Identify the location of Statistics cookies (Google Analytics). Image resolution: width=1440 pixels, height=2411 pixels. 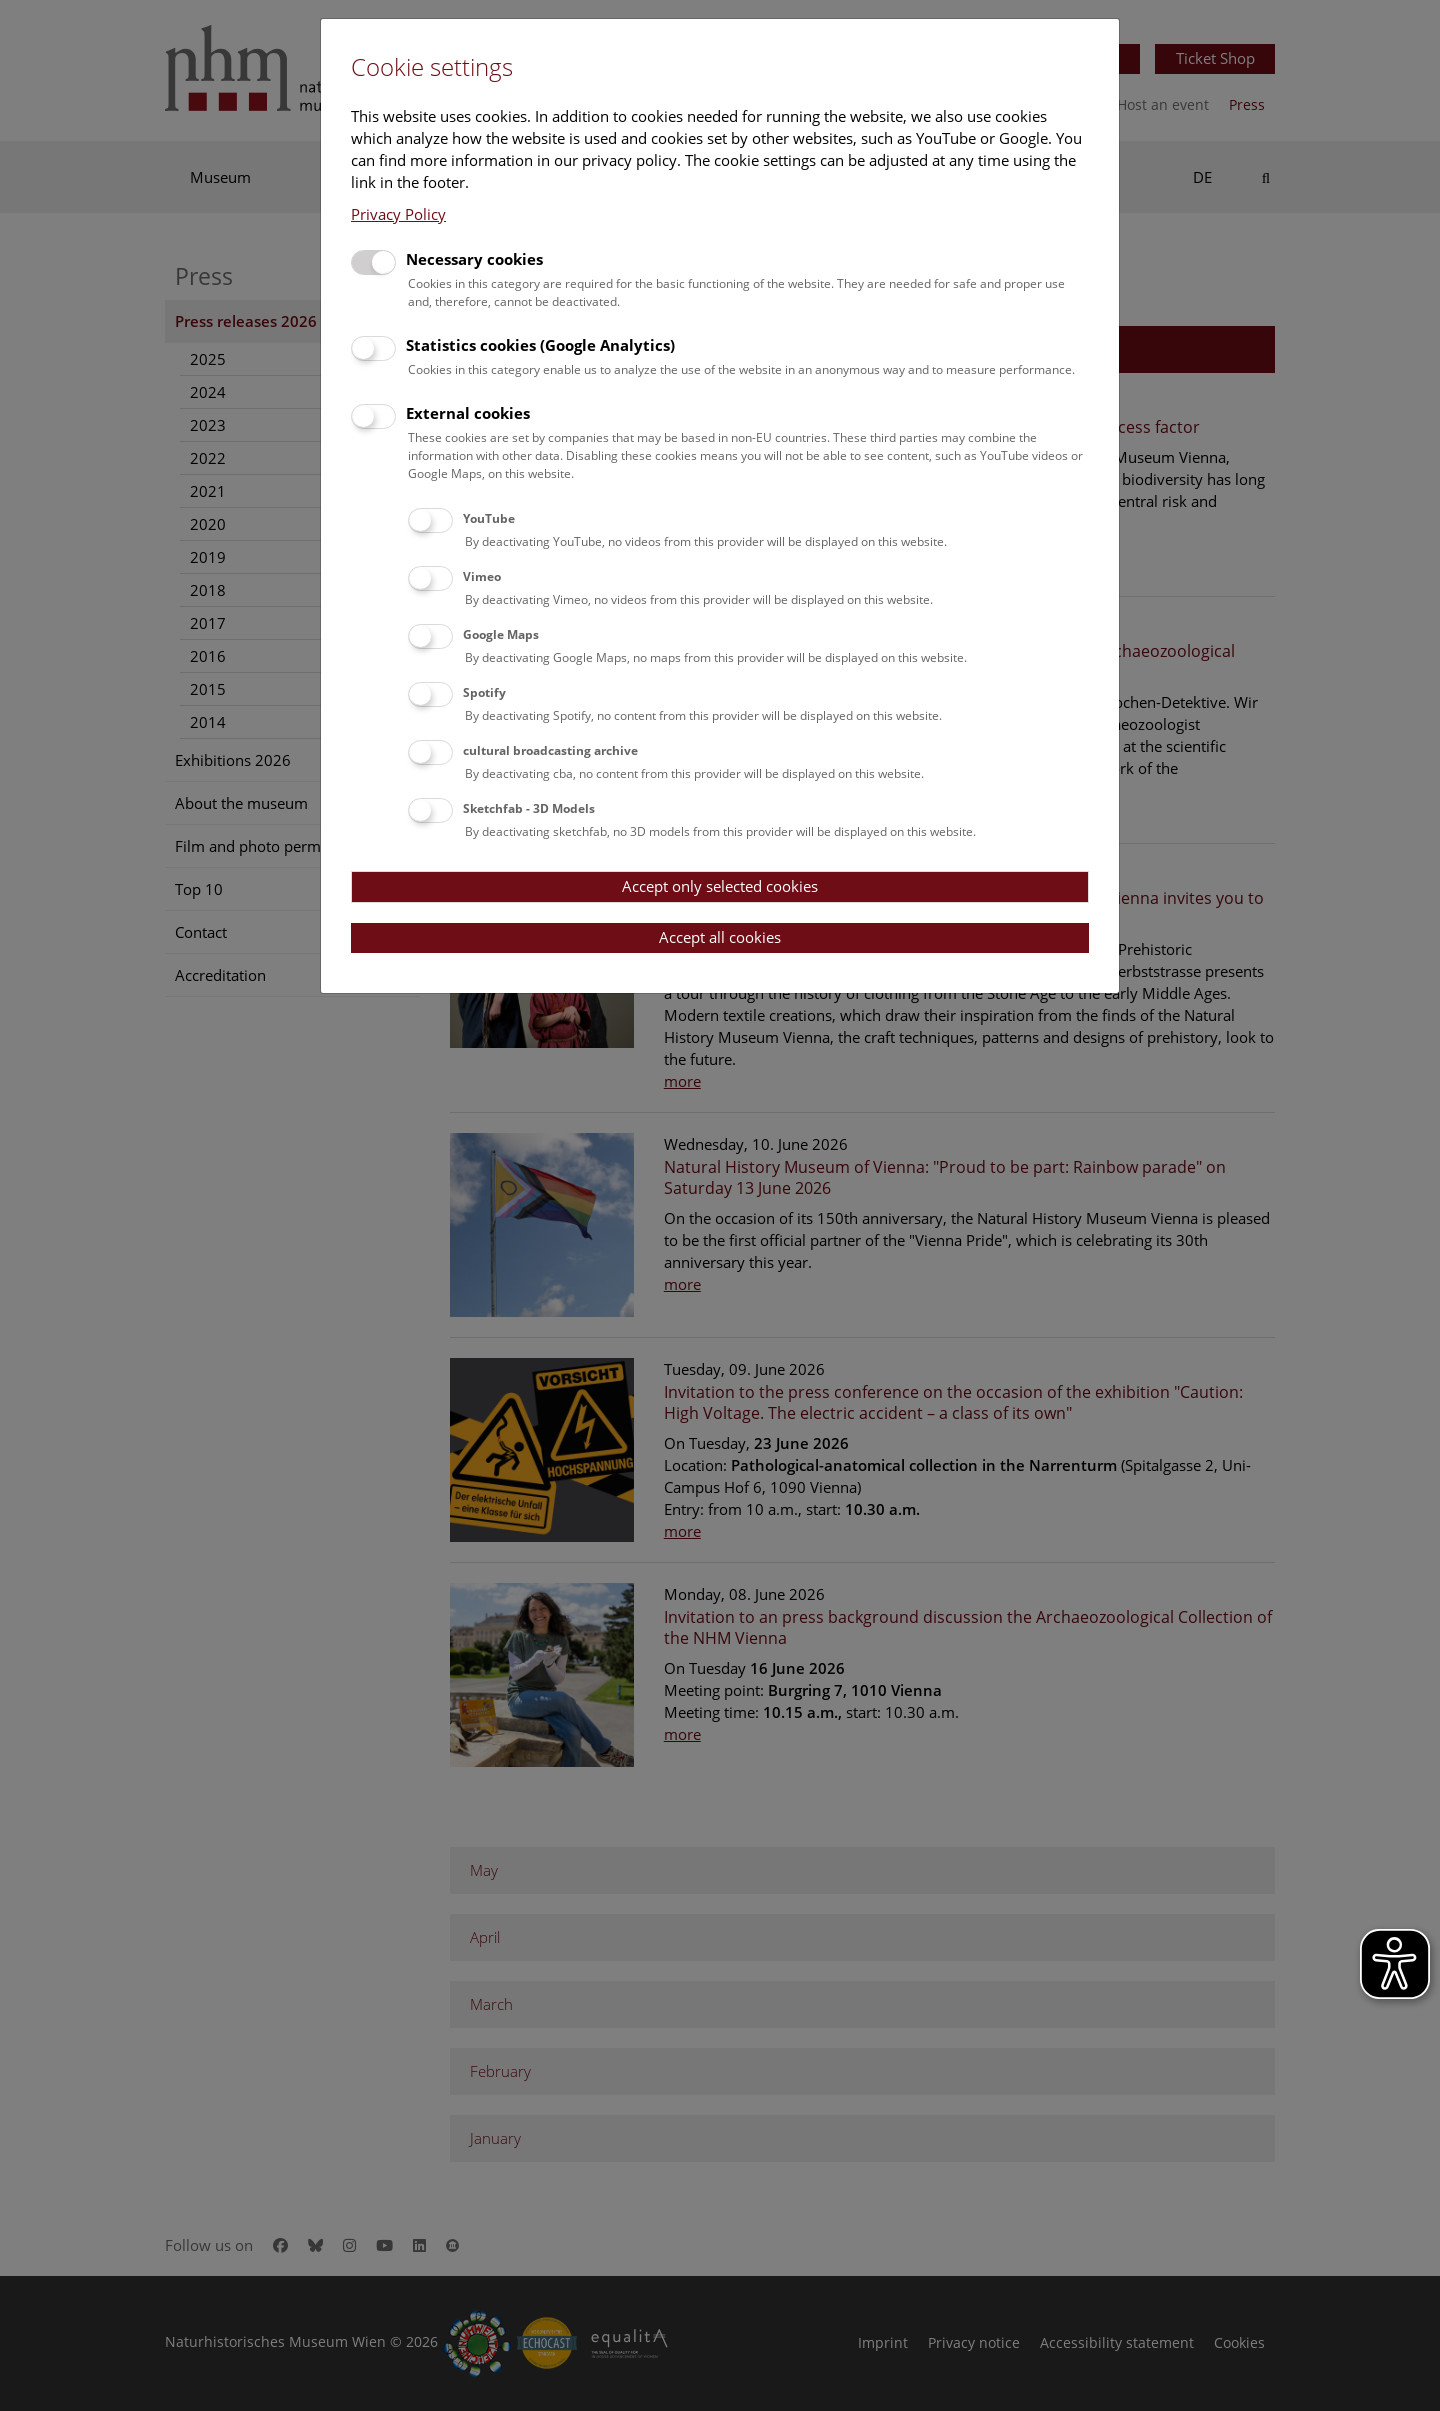
(540, 345).